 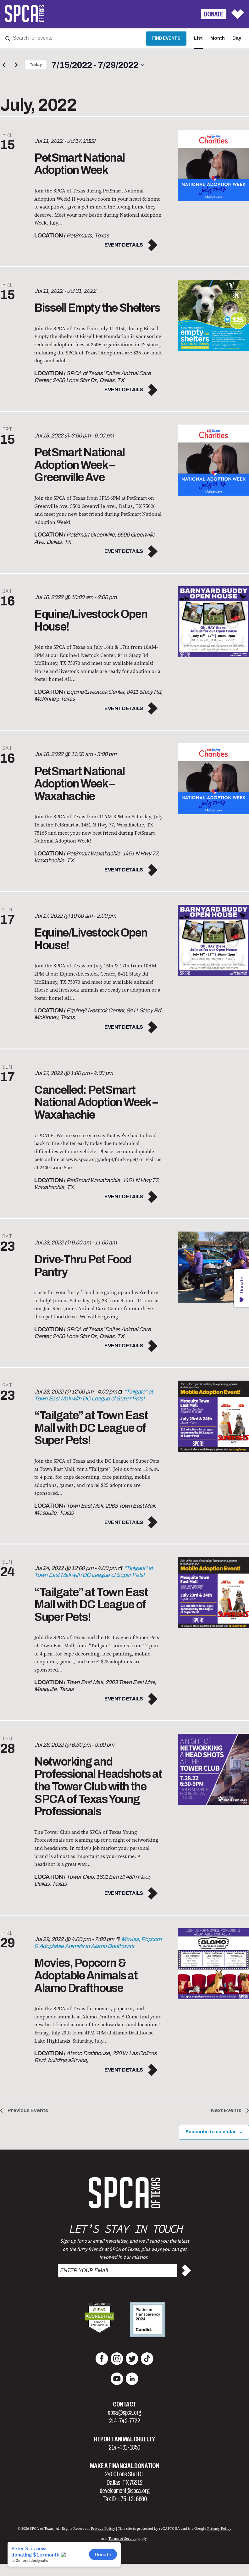 What do you see at coordinates (103, 2528) in the screenshot?
I see `Privacy Policy` at bounding box center [103, 2528].